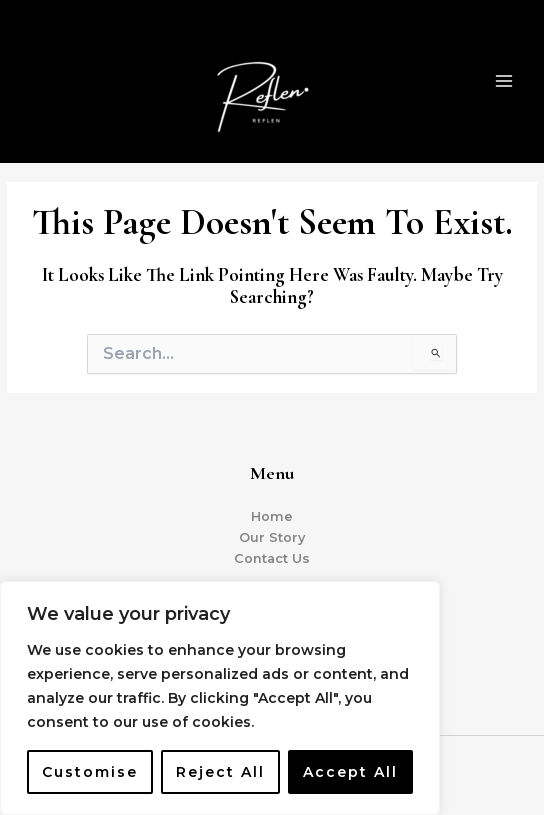 The height and width of the screenshot is (815, 544). What do you see at coordinates (272, 558) in the screenshot?
I see `Contact Us` at bounding box center [272, 558].